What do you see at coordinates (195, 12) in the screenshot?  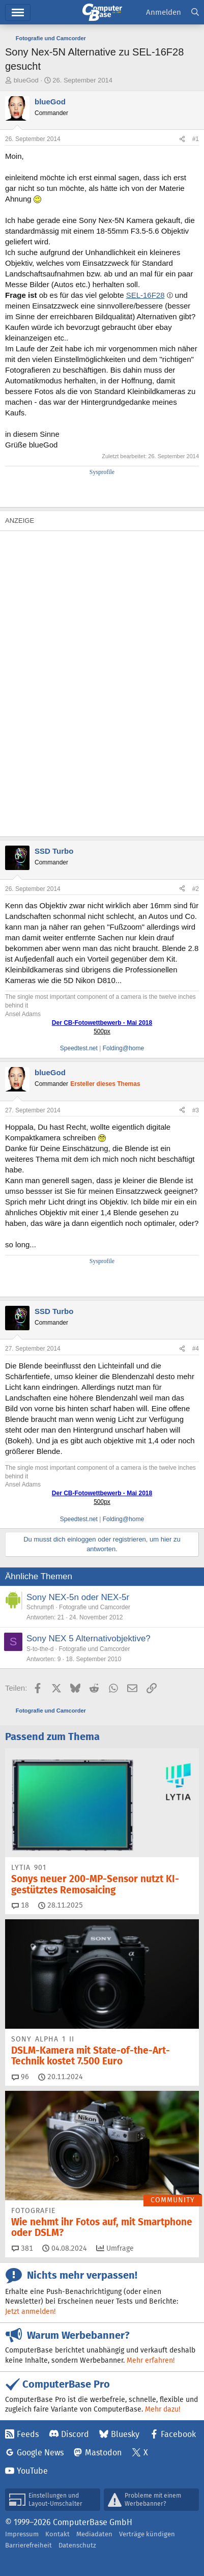 I see `[Suche]` at bounding box center [195, 12].